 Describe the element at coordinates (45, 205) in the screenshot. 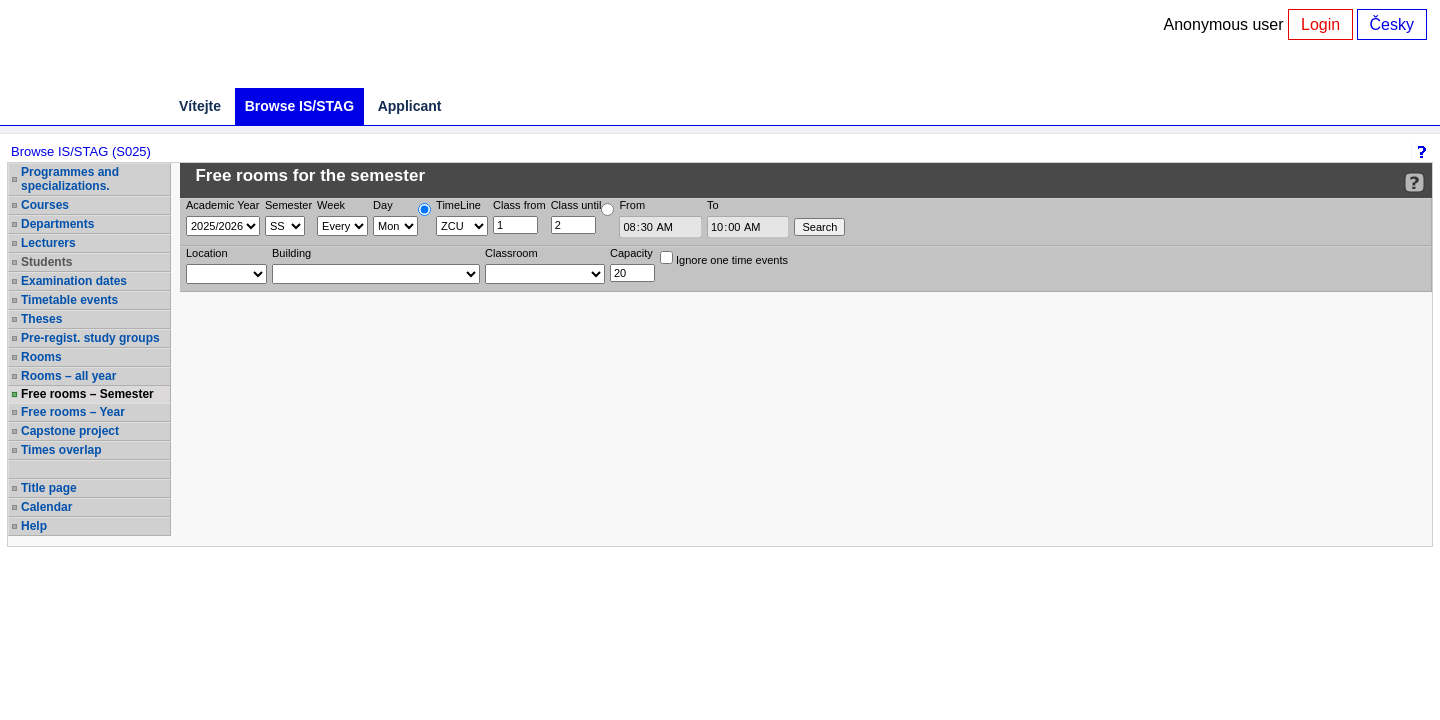

I see `Courses` at that location.